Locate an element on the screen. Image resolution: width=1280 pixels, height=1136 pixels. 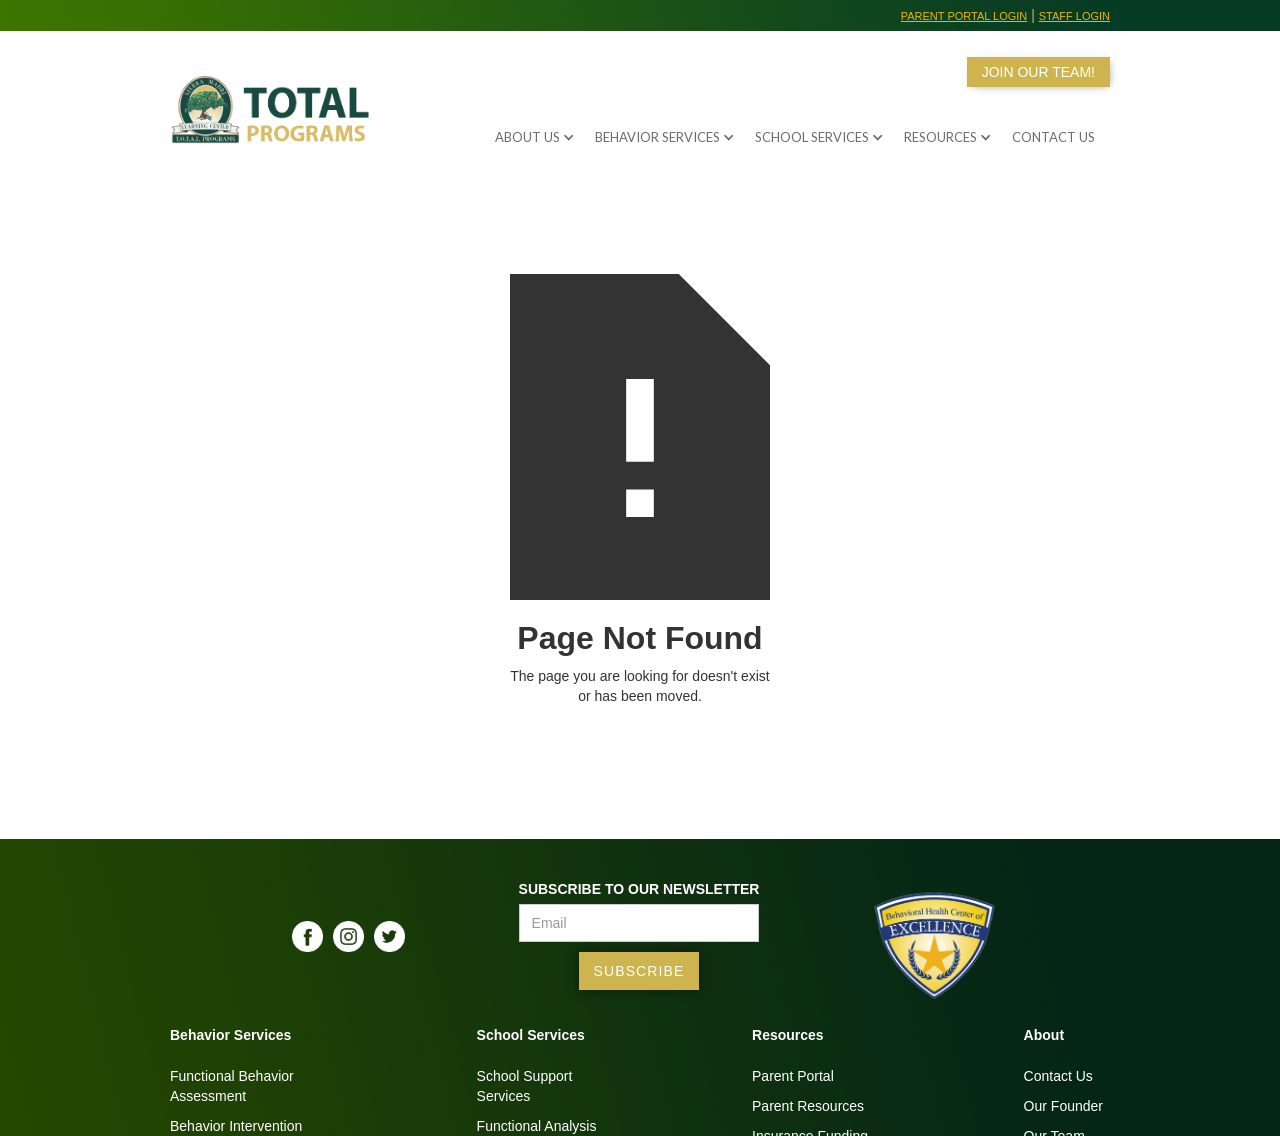
Contact Us is located at coordinates (1058, 1076).